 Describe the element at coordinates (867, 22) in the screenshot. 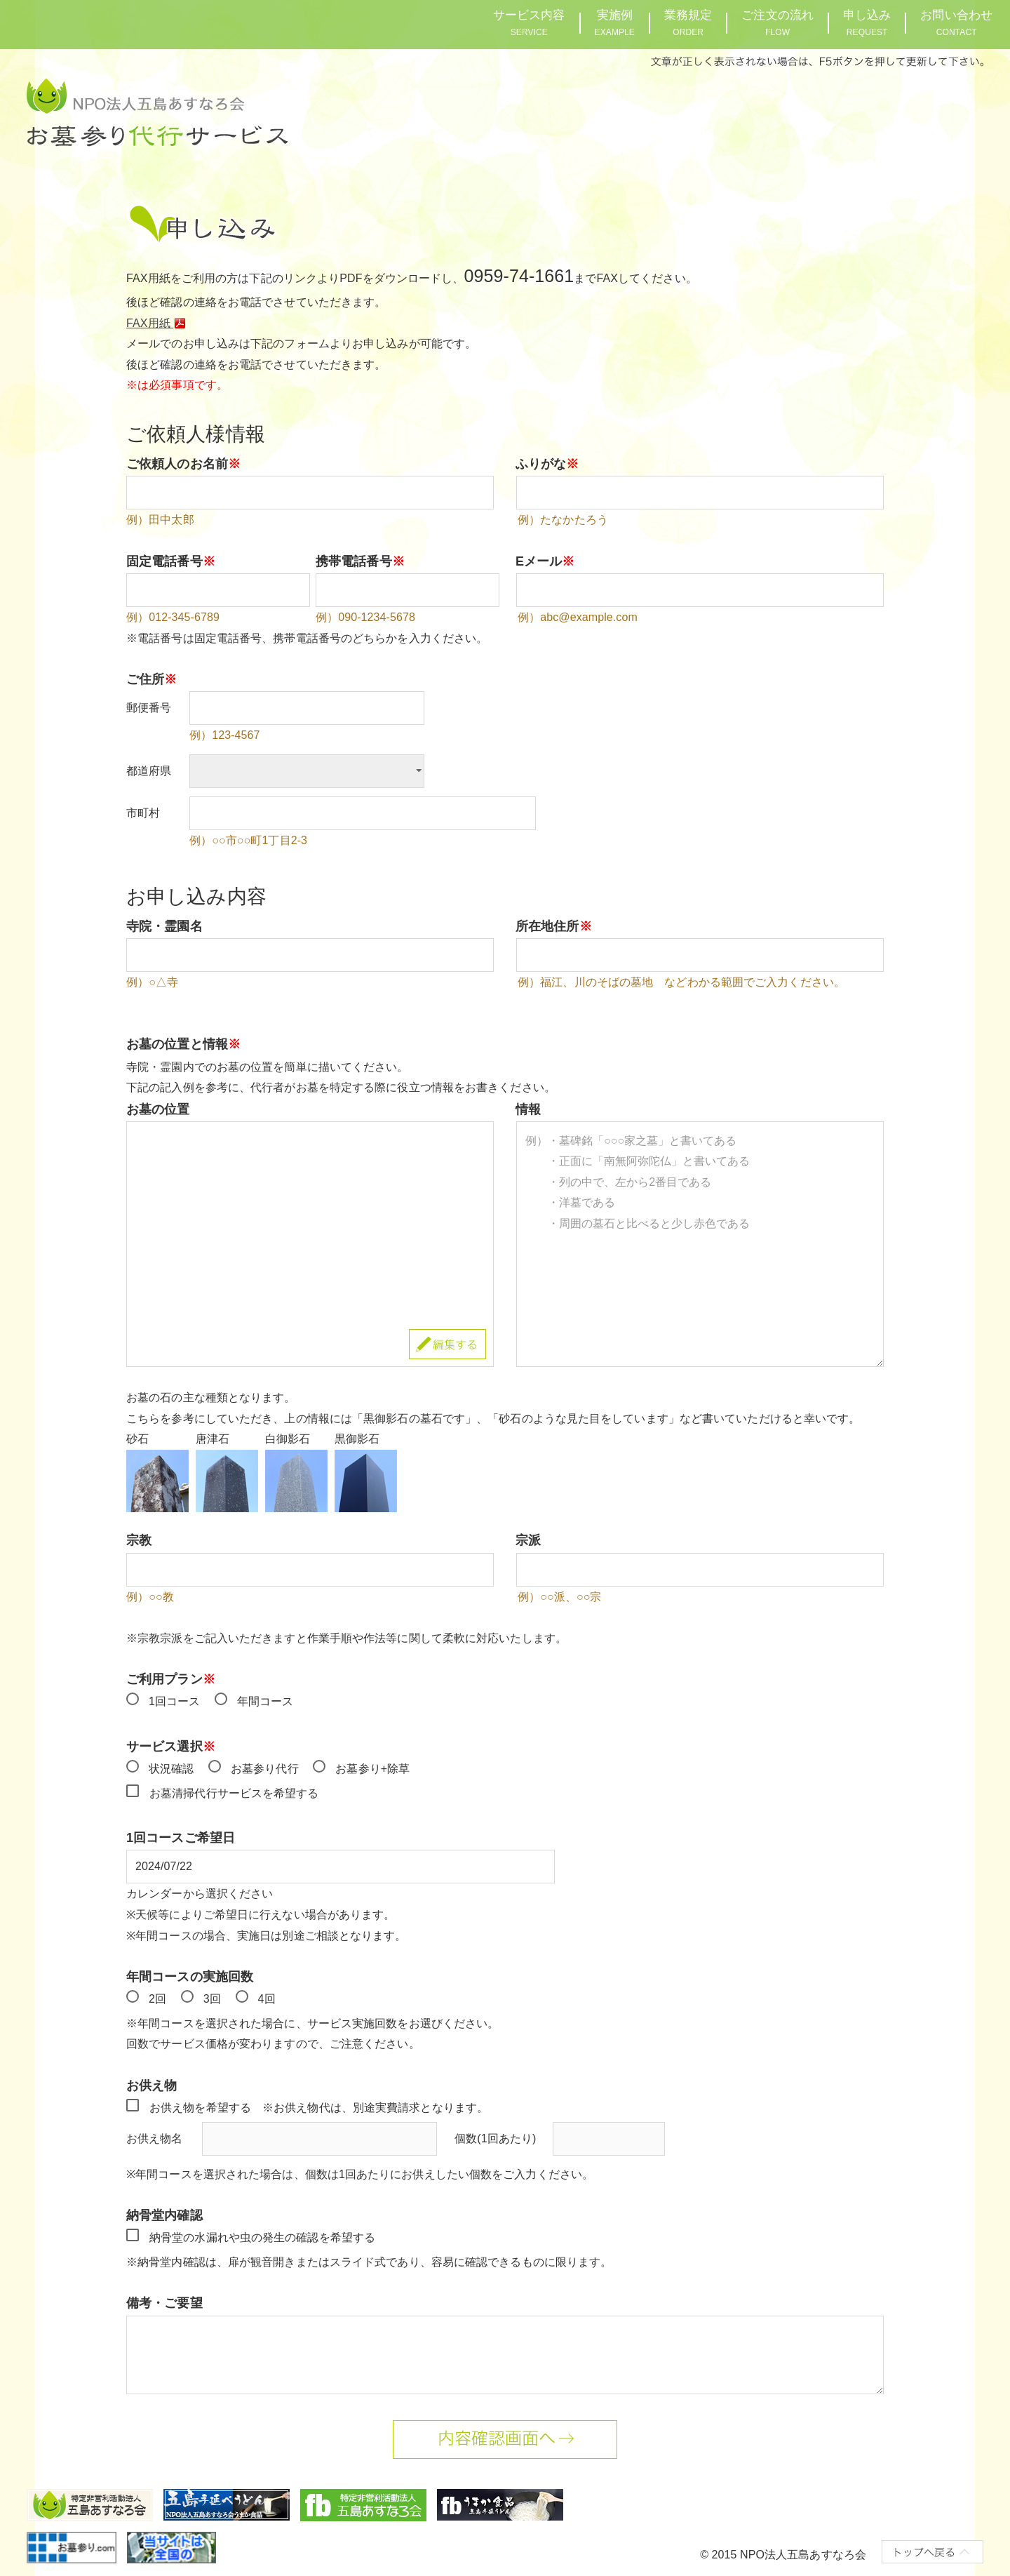

I see `申し込み` at that location.